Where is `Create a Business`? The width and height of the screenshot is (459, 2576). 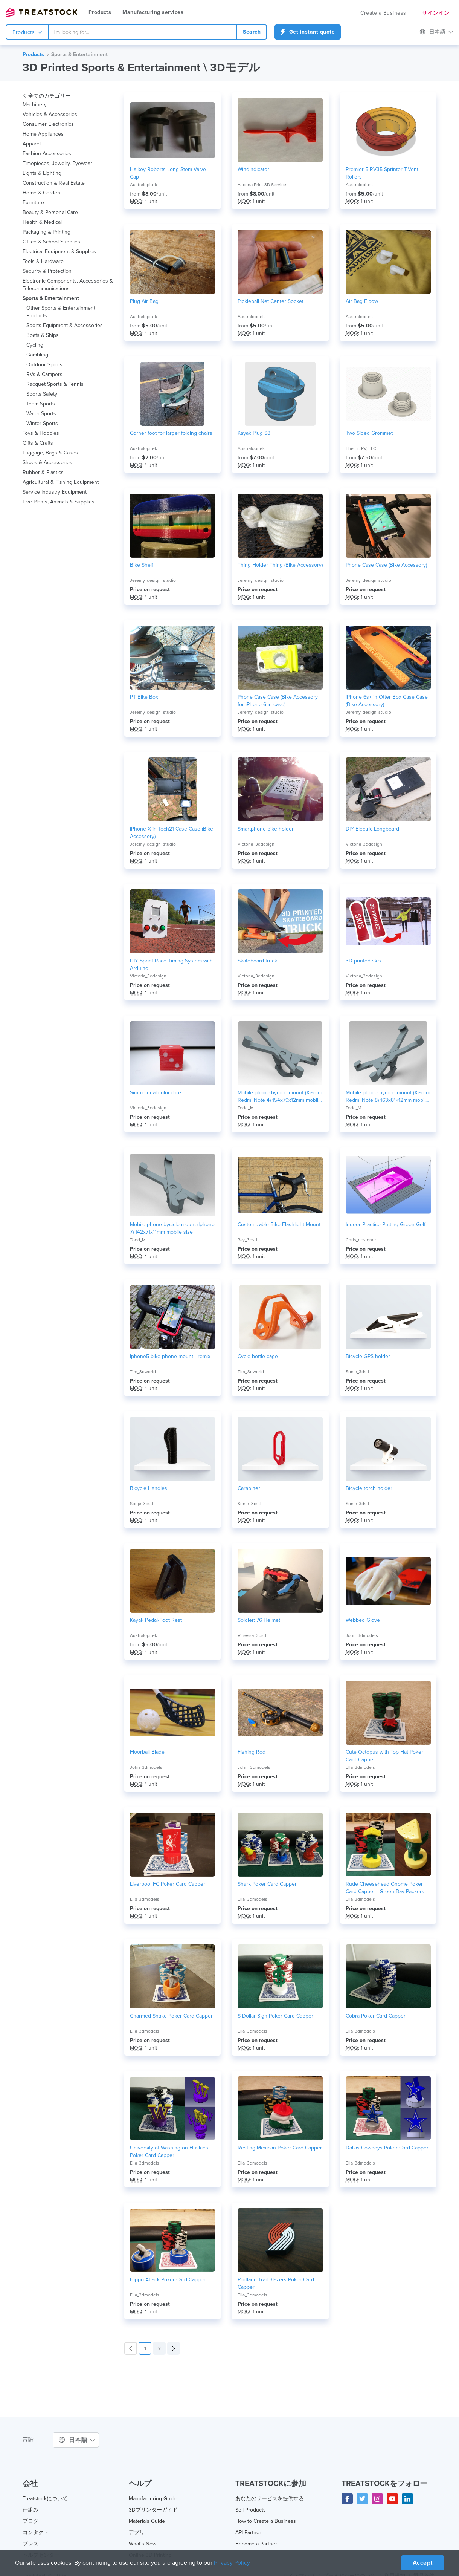
Create a Business is located at coordinates (383, 13).